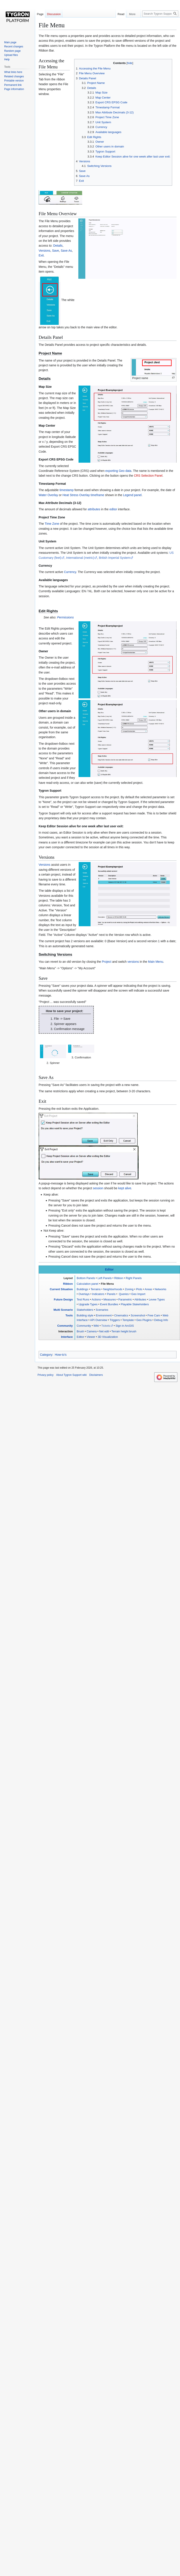  Describe the element at coordinates (121, 1315) in the screenshot. I see `Cinematics` at that location.